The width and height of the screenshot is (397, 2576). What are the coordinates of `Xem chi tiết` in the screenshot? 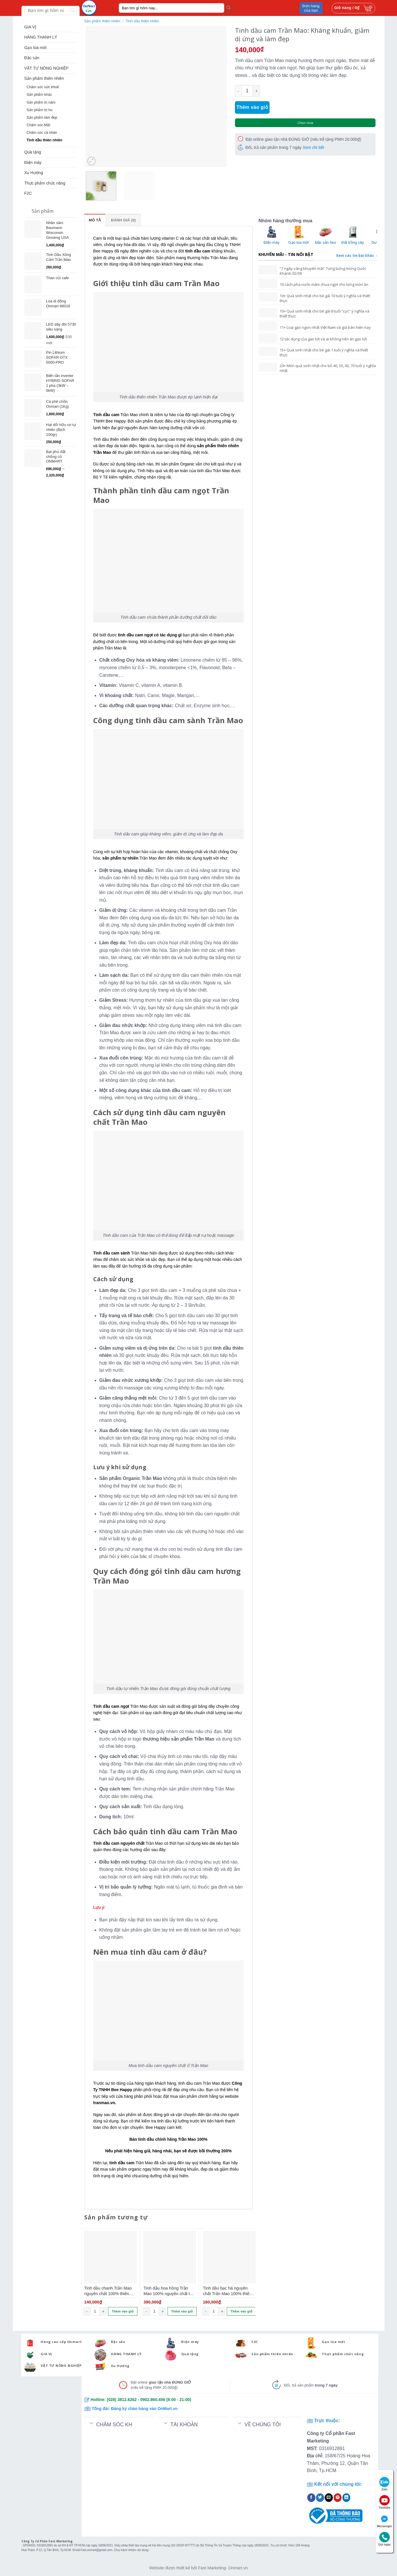 It's located at (313, 147).